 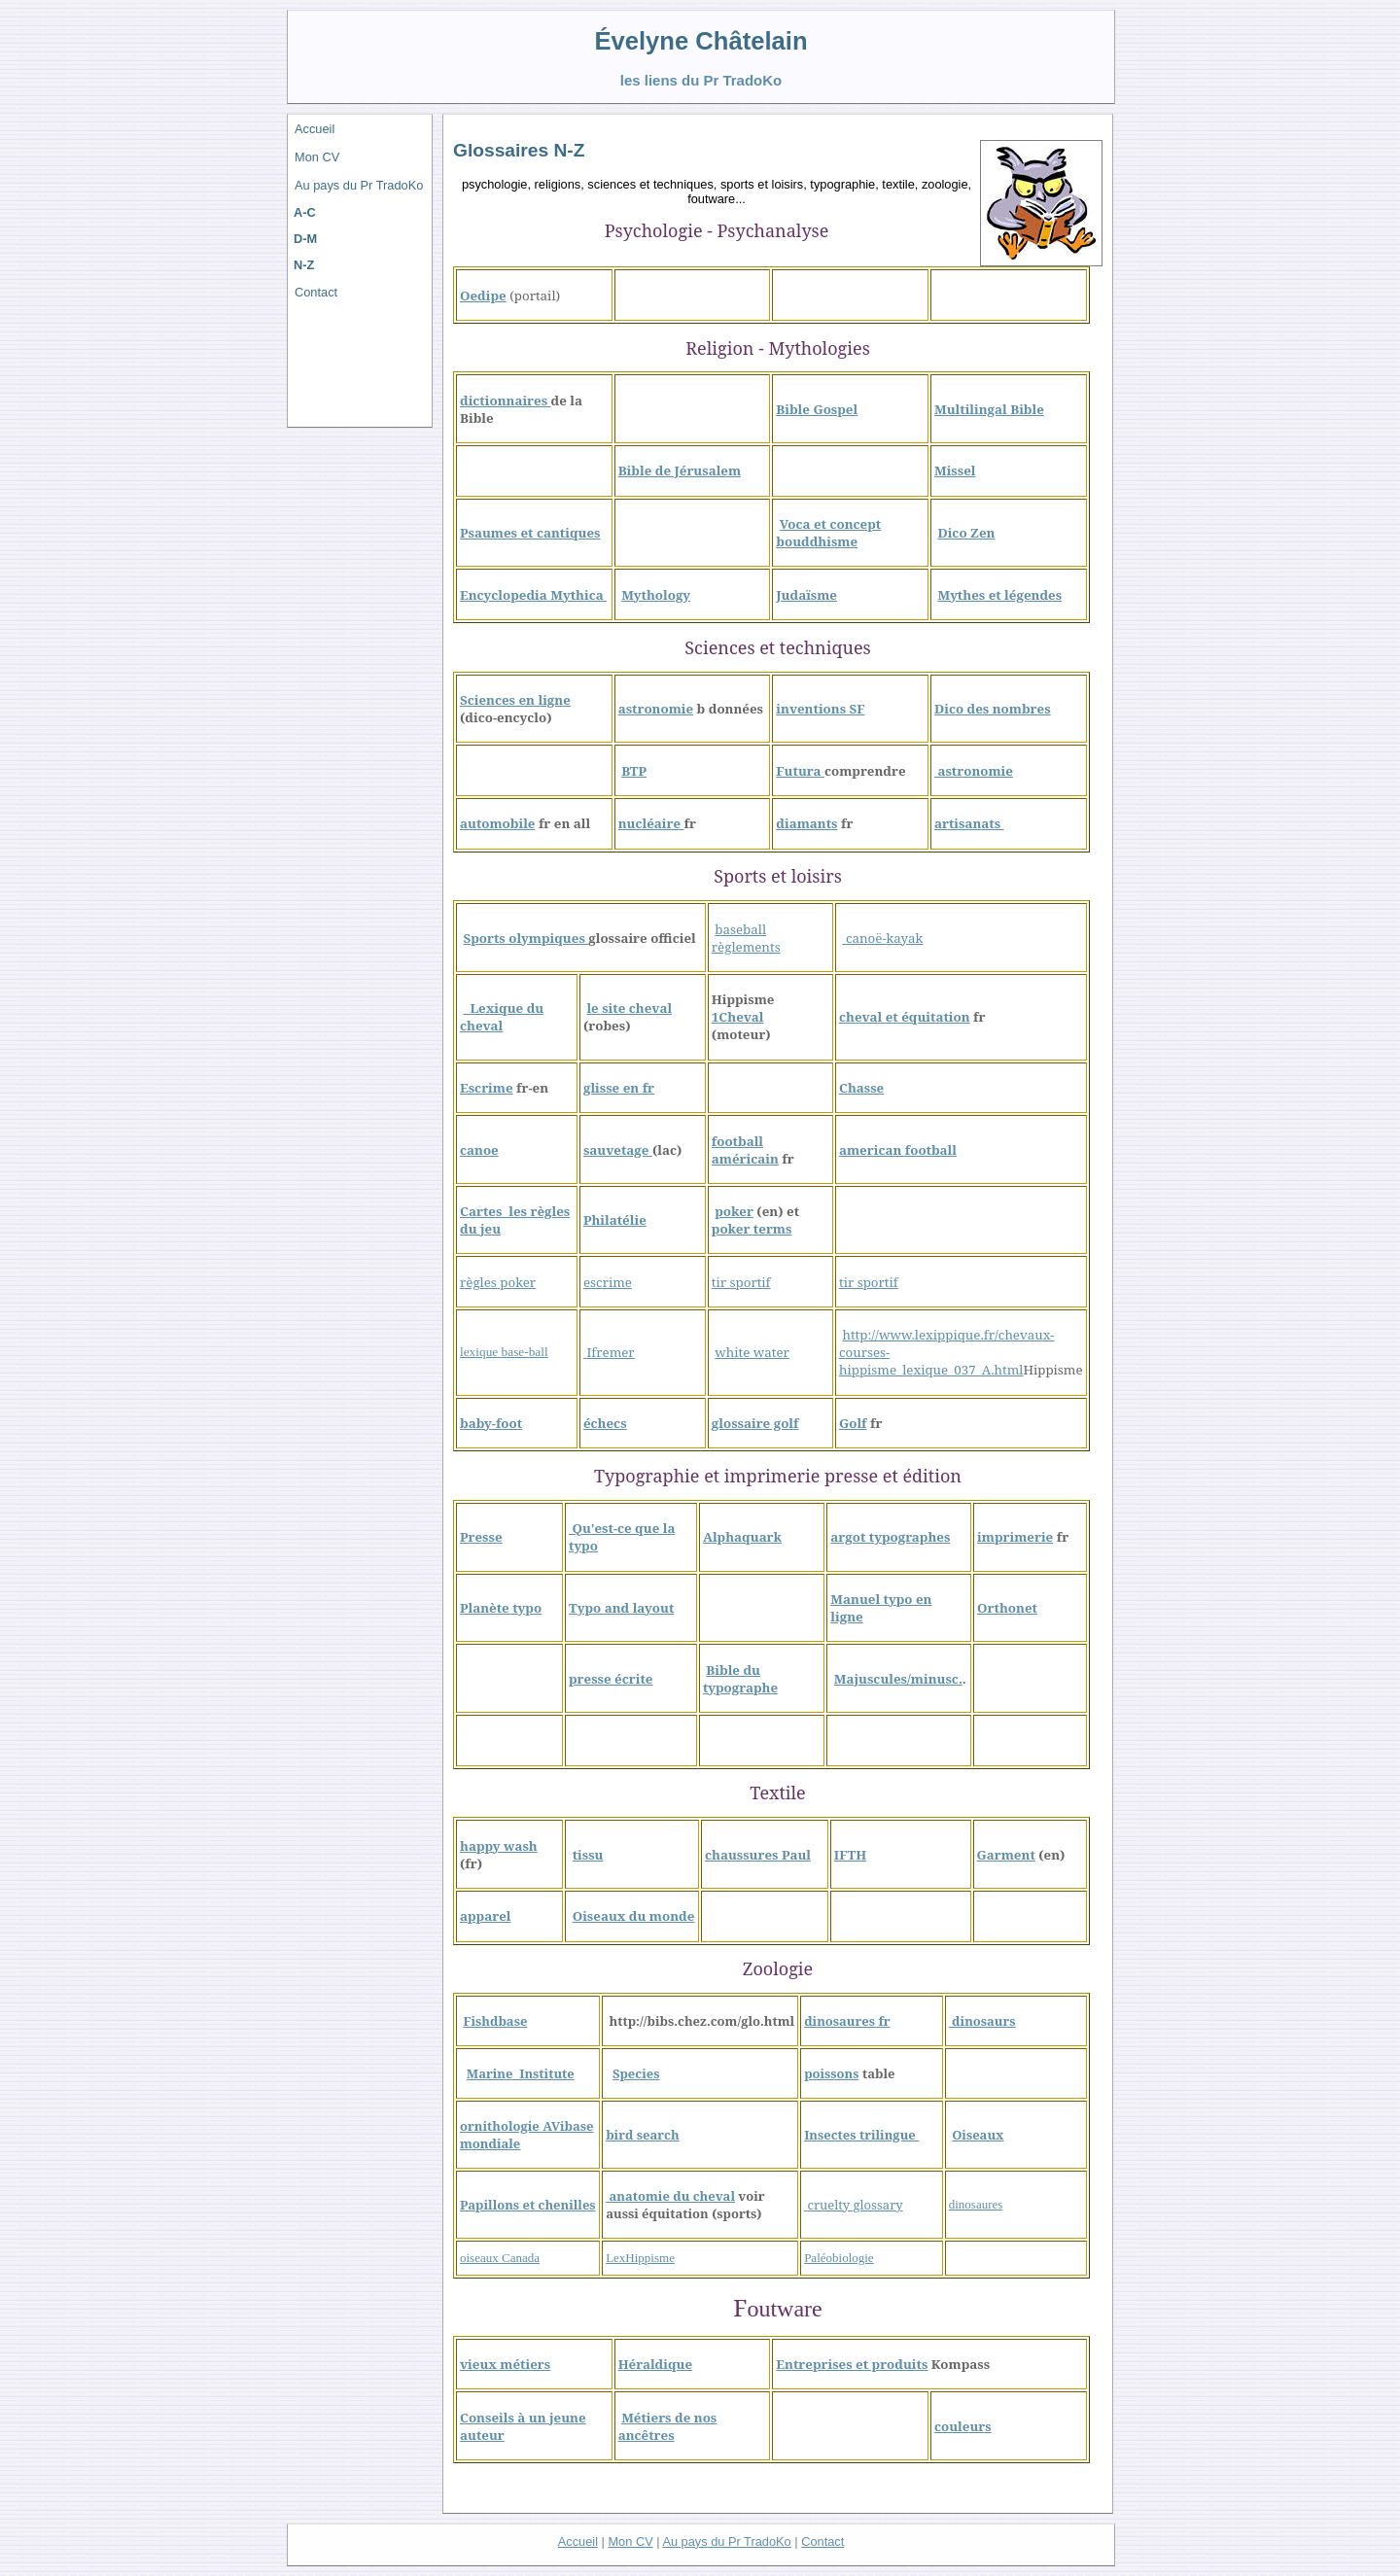 I want to click on american football, so click(x=898, y=1150).